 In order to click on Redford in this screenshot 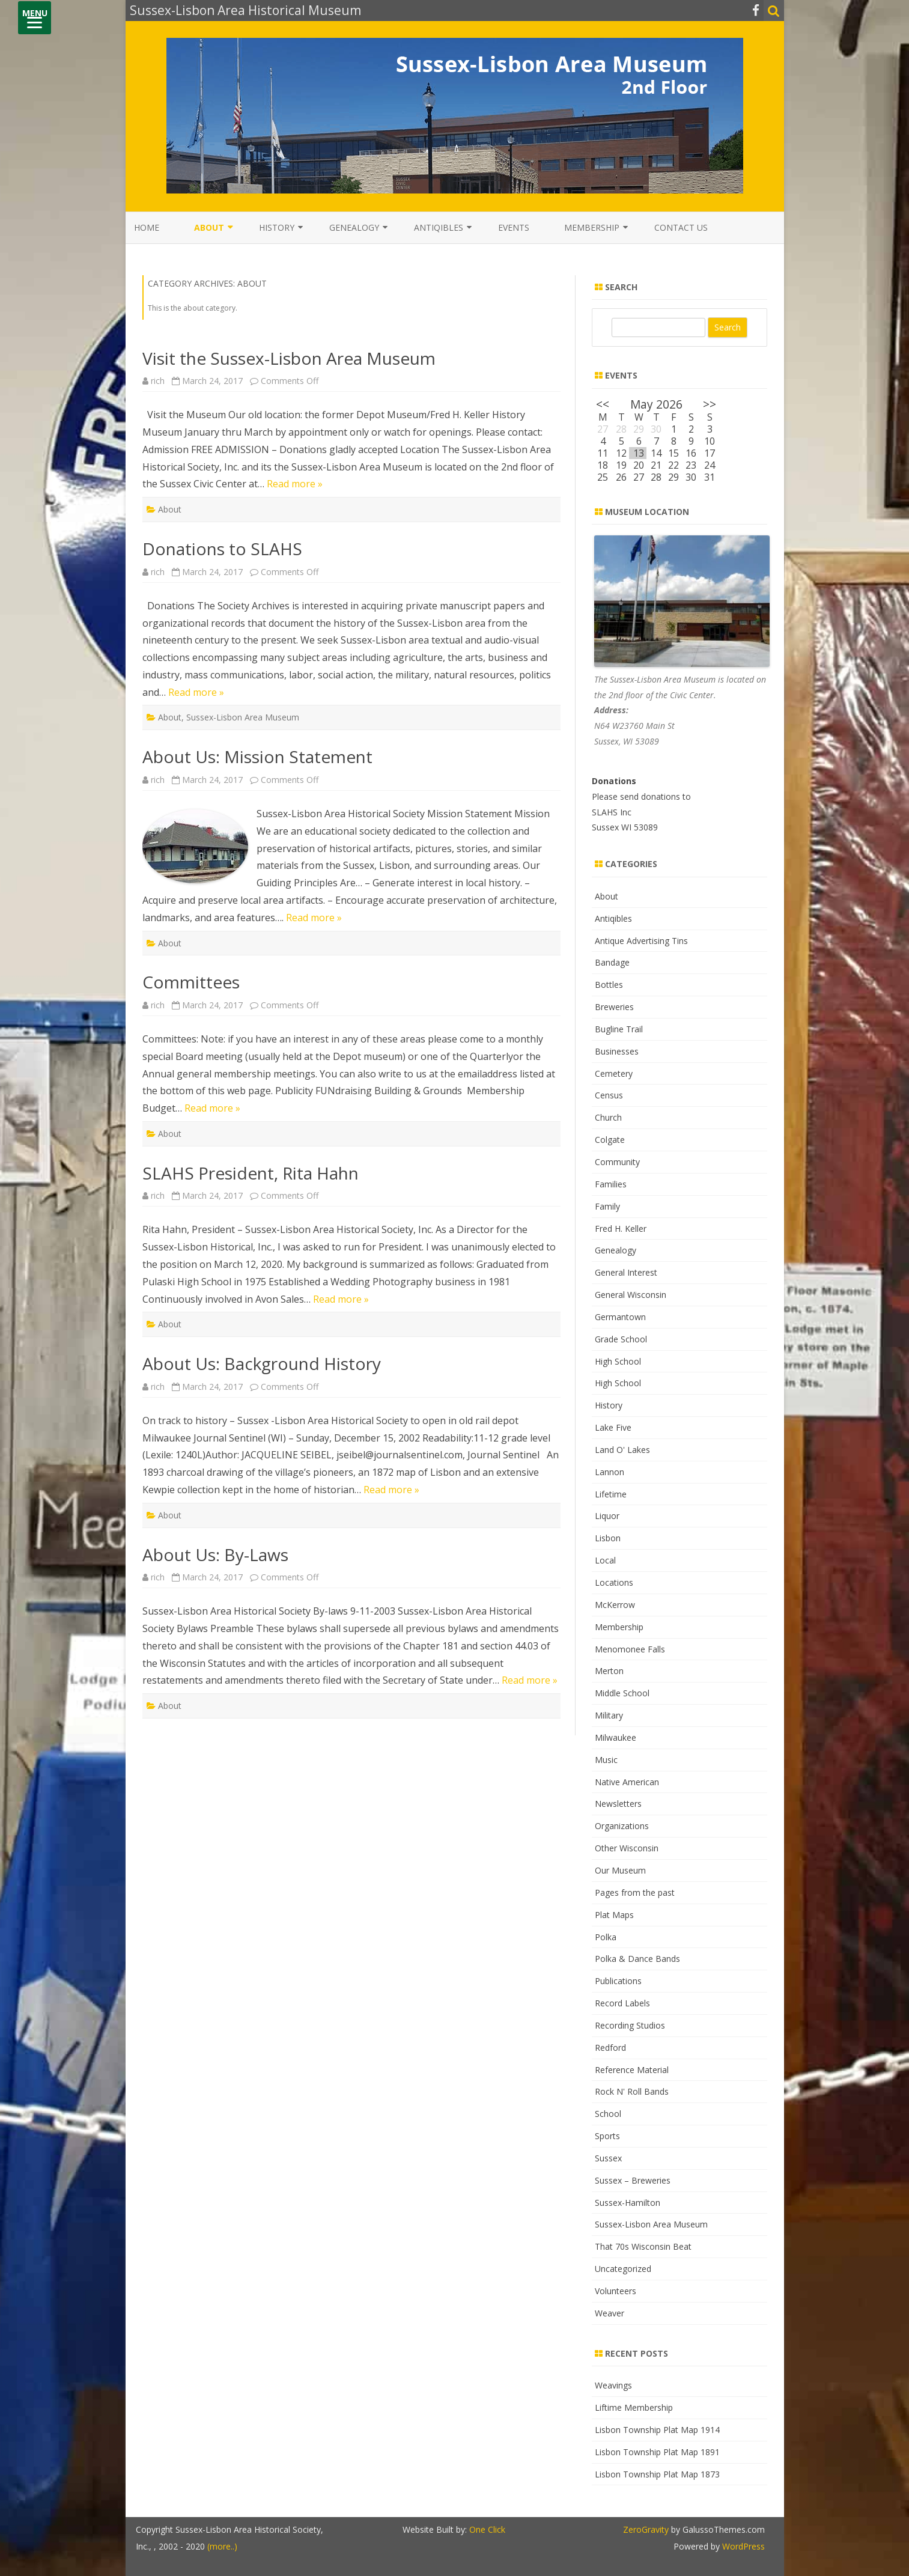, I will do `click(610, 2047)`.